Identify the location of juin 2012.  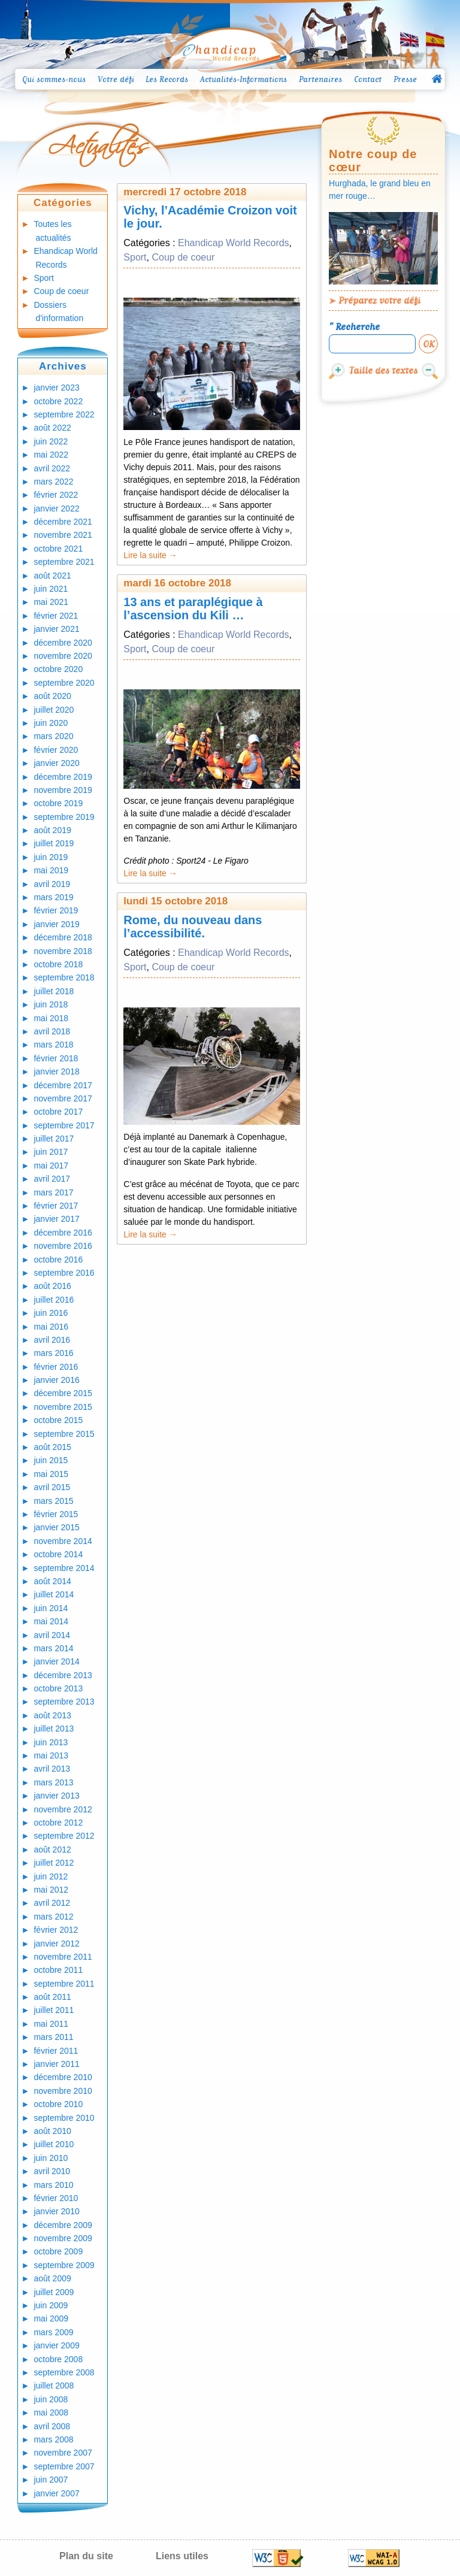
(51, 1876).